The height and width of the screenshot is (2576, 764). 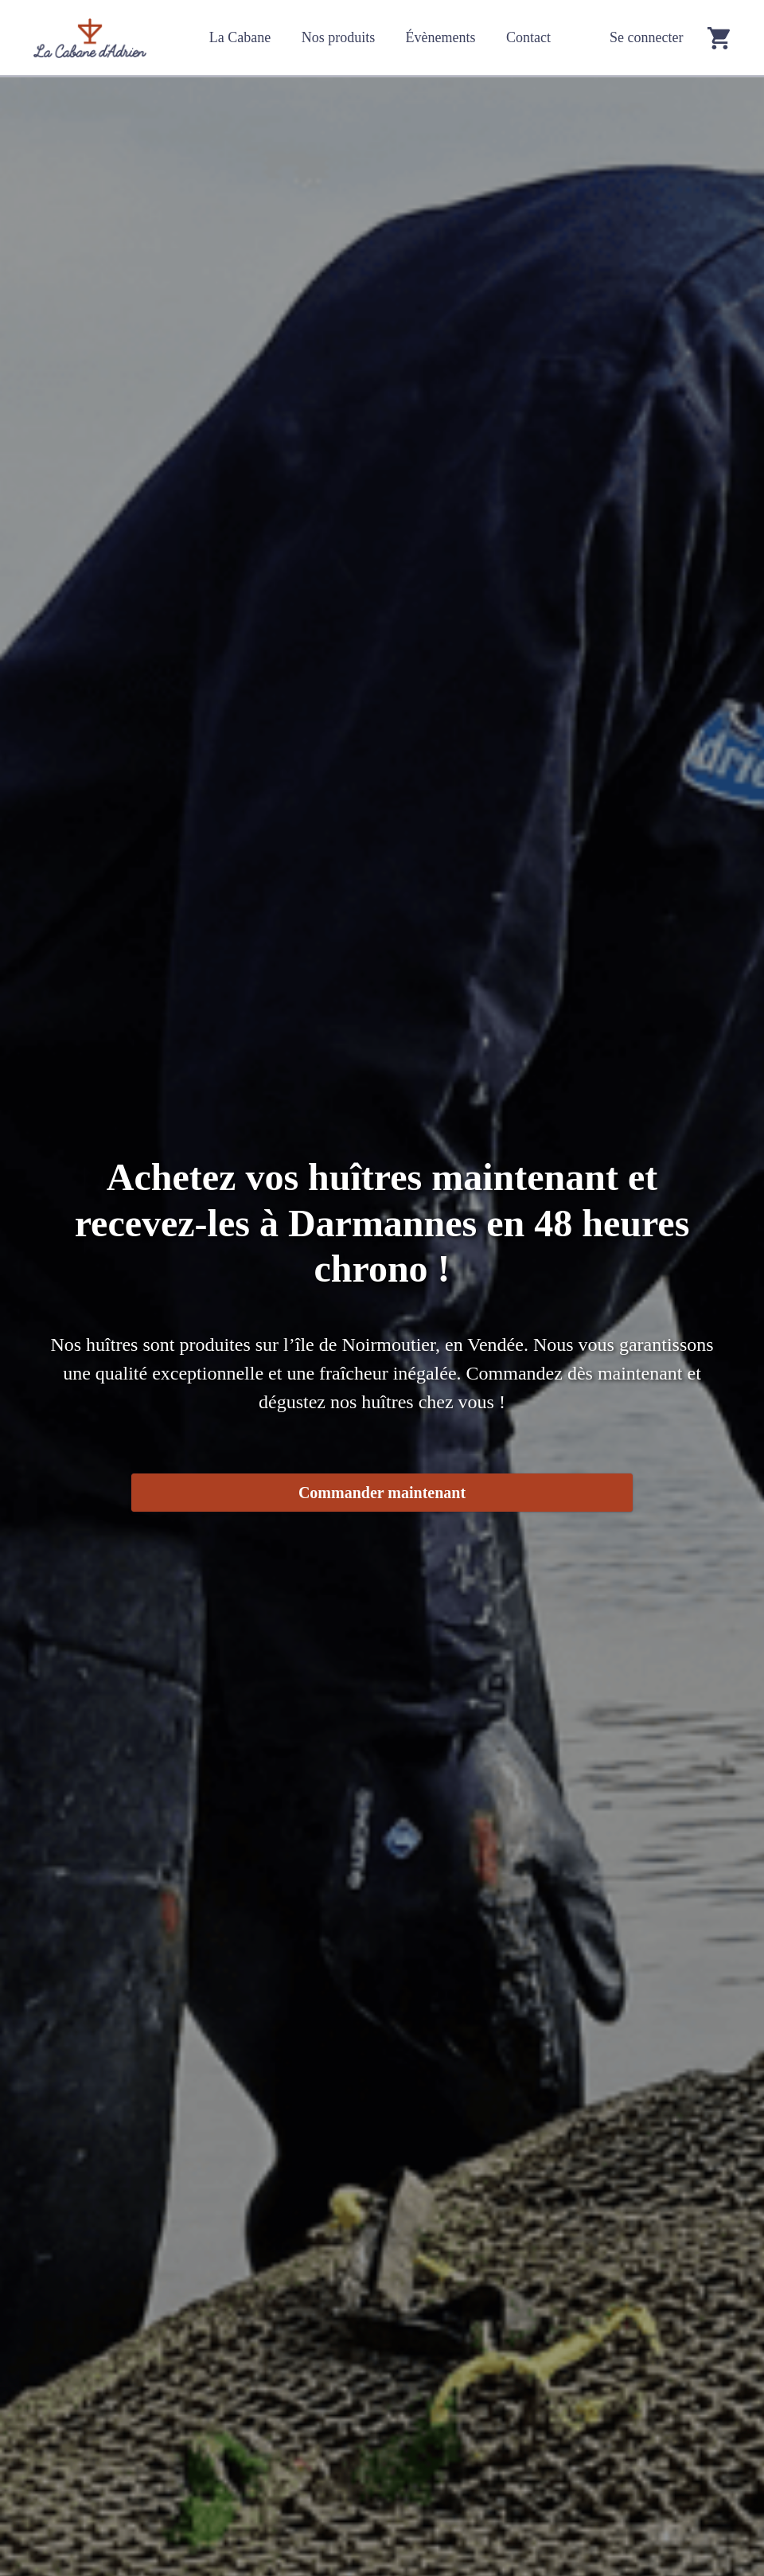 What do you see at coordinates (718, 37) in the screenshot?
I see `[Go to cart]` at bounding box center [718, 37].